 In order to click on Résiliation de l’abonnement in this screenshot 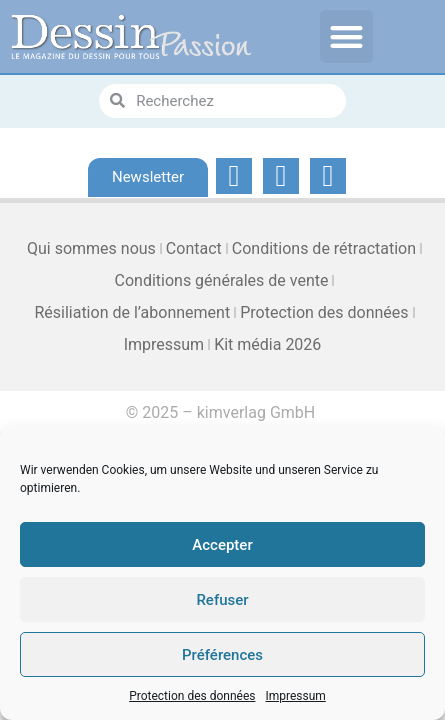, I will do `click(132, 312)`.